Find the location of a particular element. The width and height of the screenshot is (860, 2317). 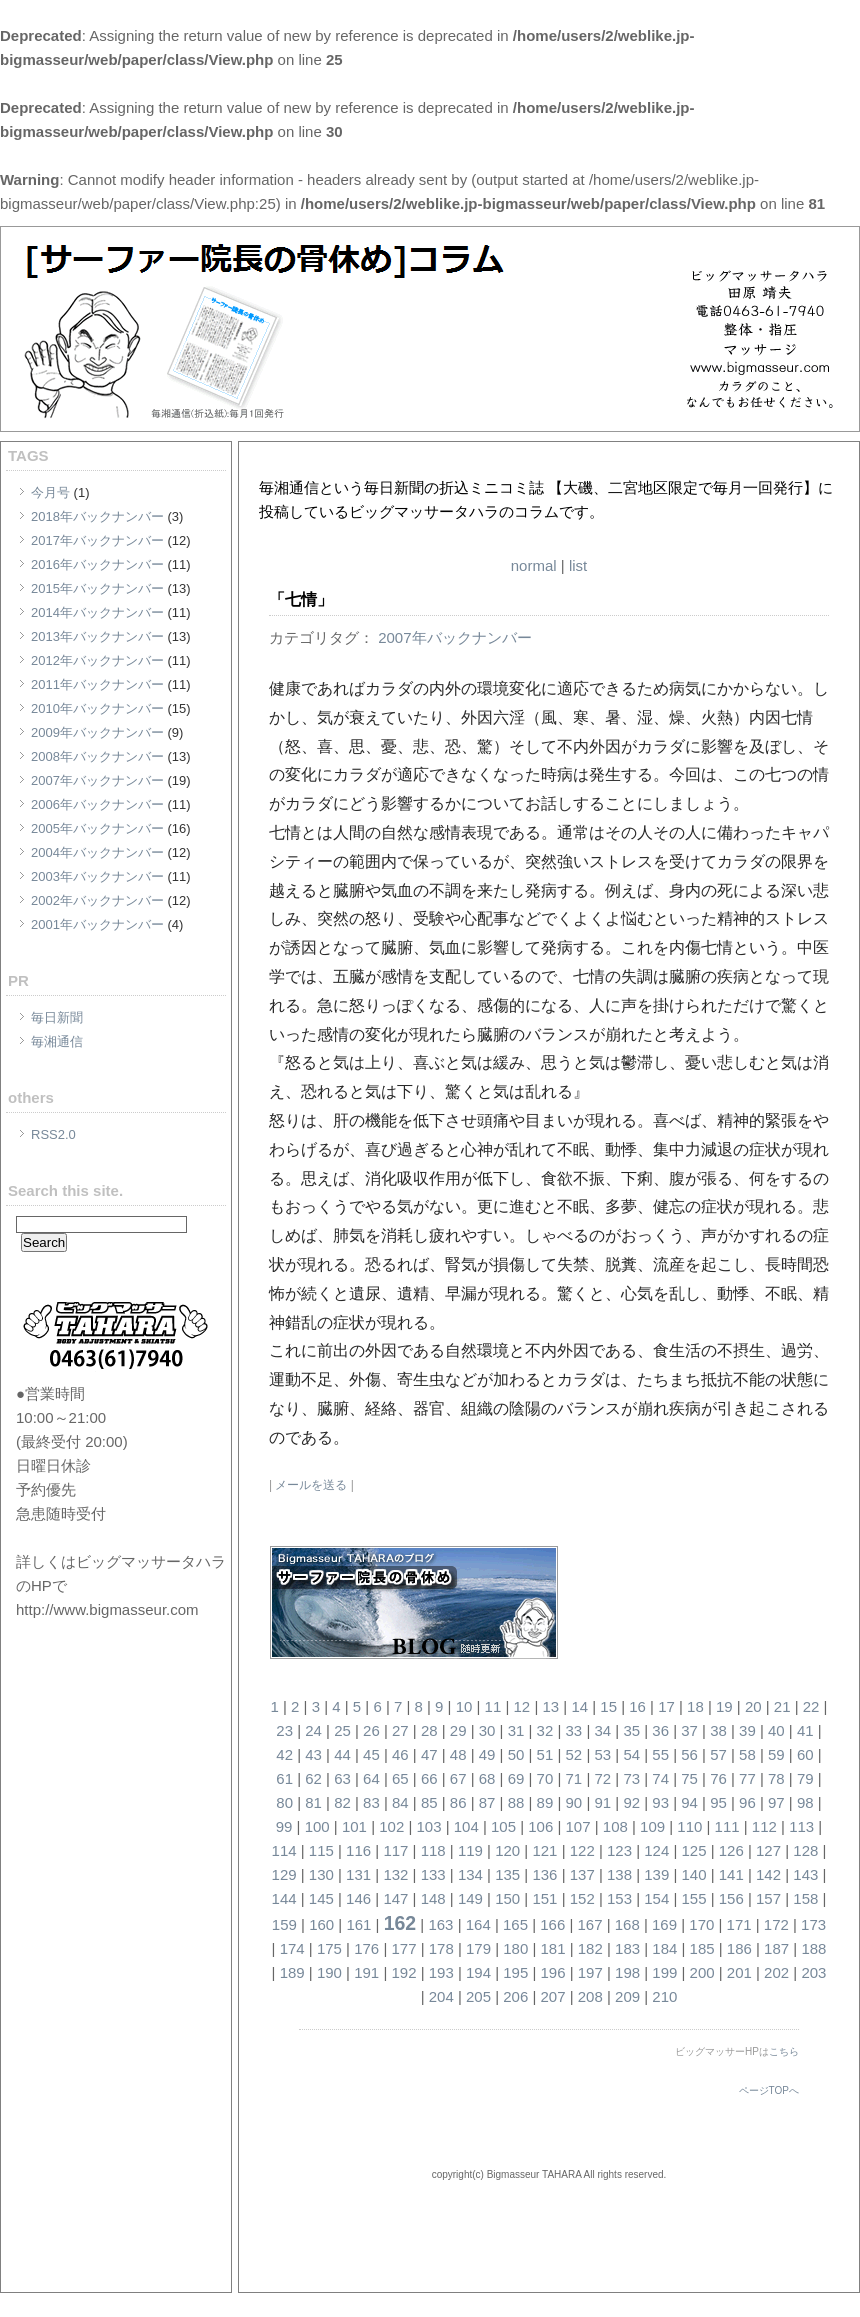

111 is located at coordinates (727, 1826).